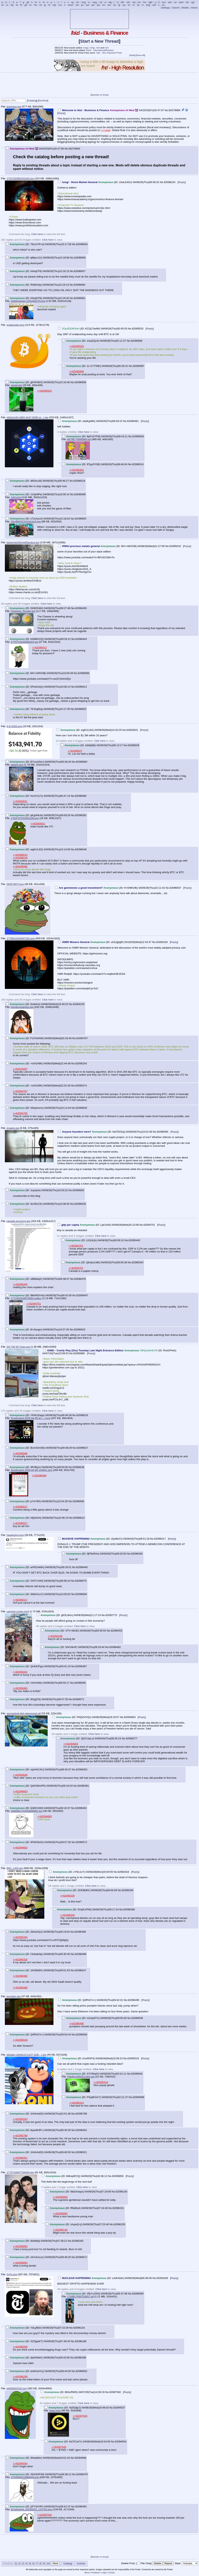 This screenshot has height=2576, width=199. I want to click on trv, so click(129, 5).